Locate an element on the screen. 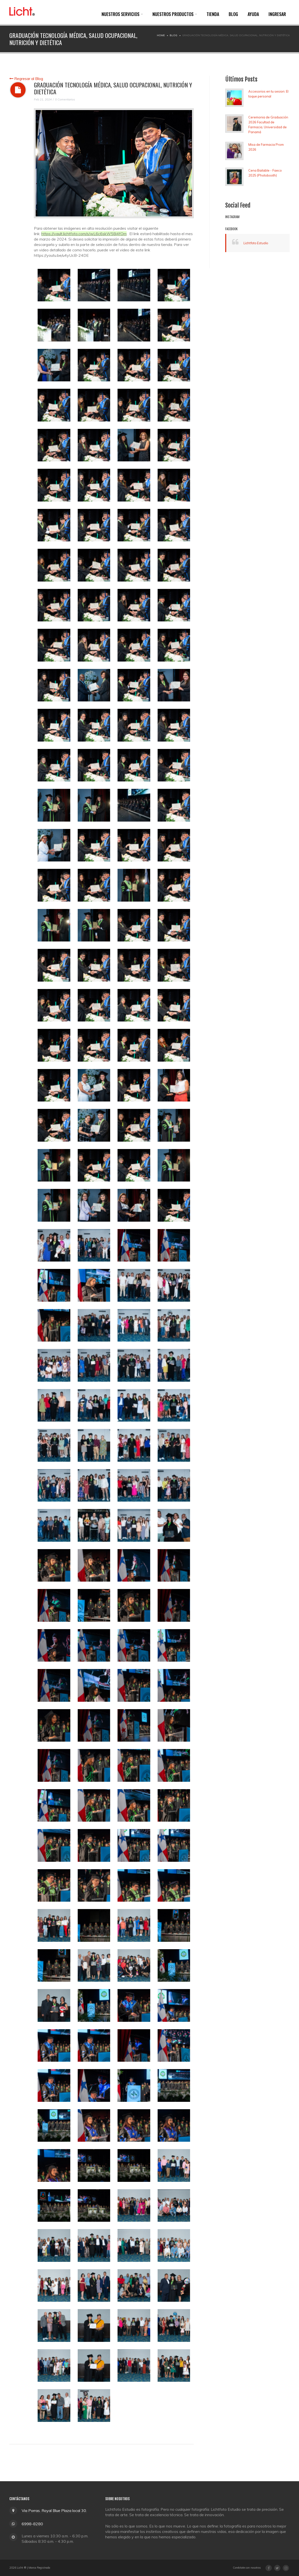 The height and width of the screenshot is (2576, 299). Nuestros Productos is located at coordinates (174, 14).